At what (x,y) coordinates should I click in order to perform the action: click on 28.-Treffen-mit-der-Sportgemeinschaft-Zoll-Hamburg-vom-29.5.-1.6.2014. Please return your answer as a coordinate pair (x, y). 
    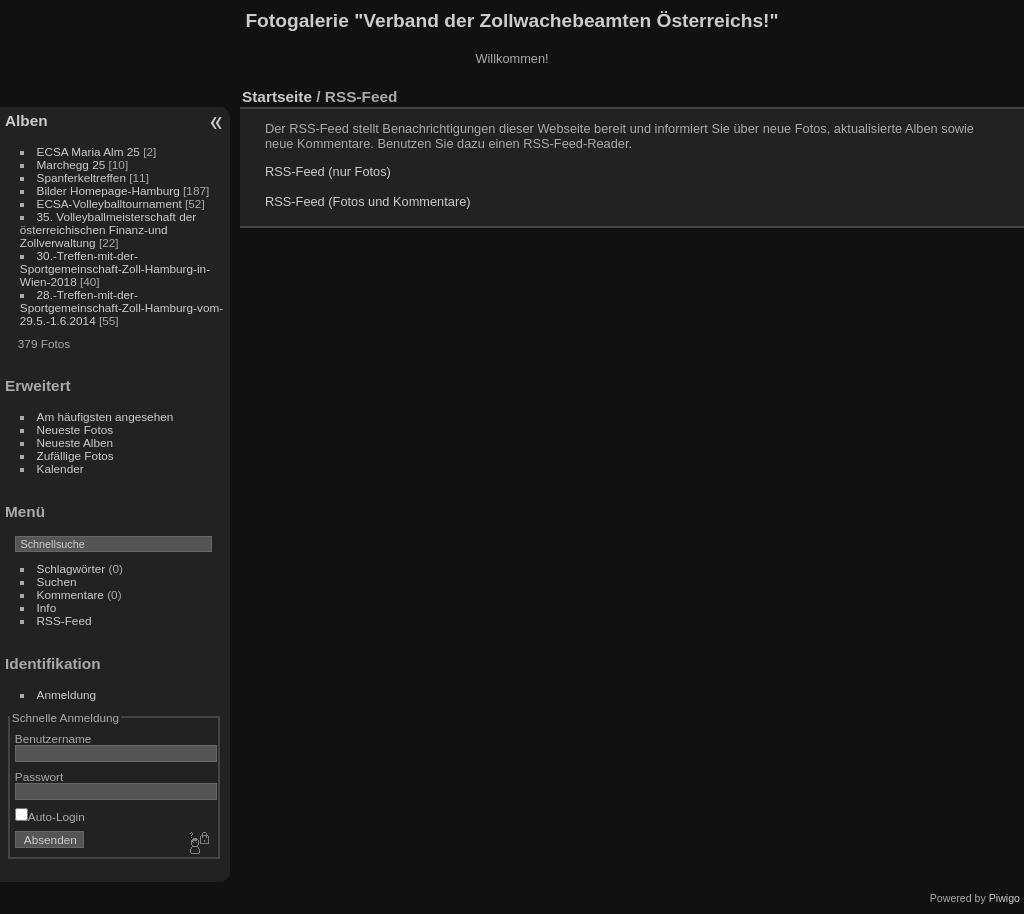
    Looking at the image, I should click on (121, 307).